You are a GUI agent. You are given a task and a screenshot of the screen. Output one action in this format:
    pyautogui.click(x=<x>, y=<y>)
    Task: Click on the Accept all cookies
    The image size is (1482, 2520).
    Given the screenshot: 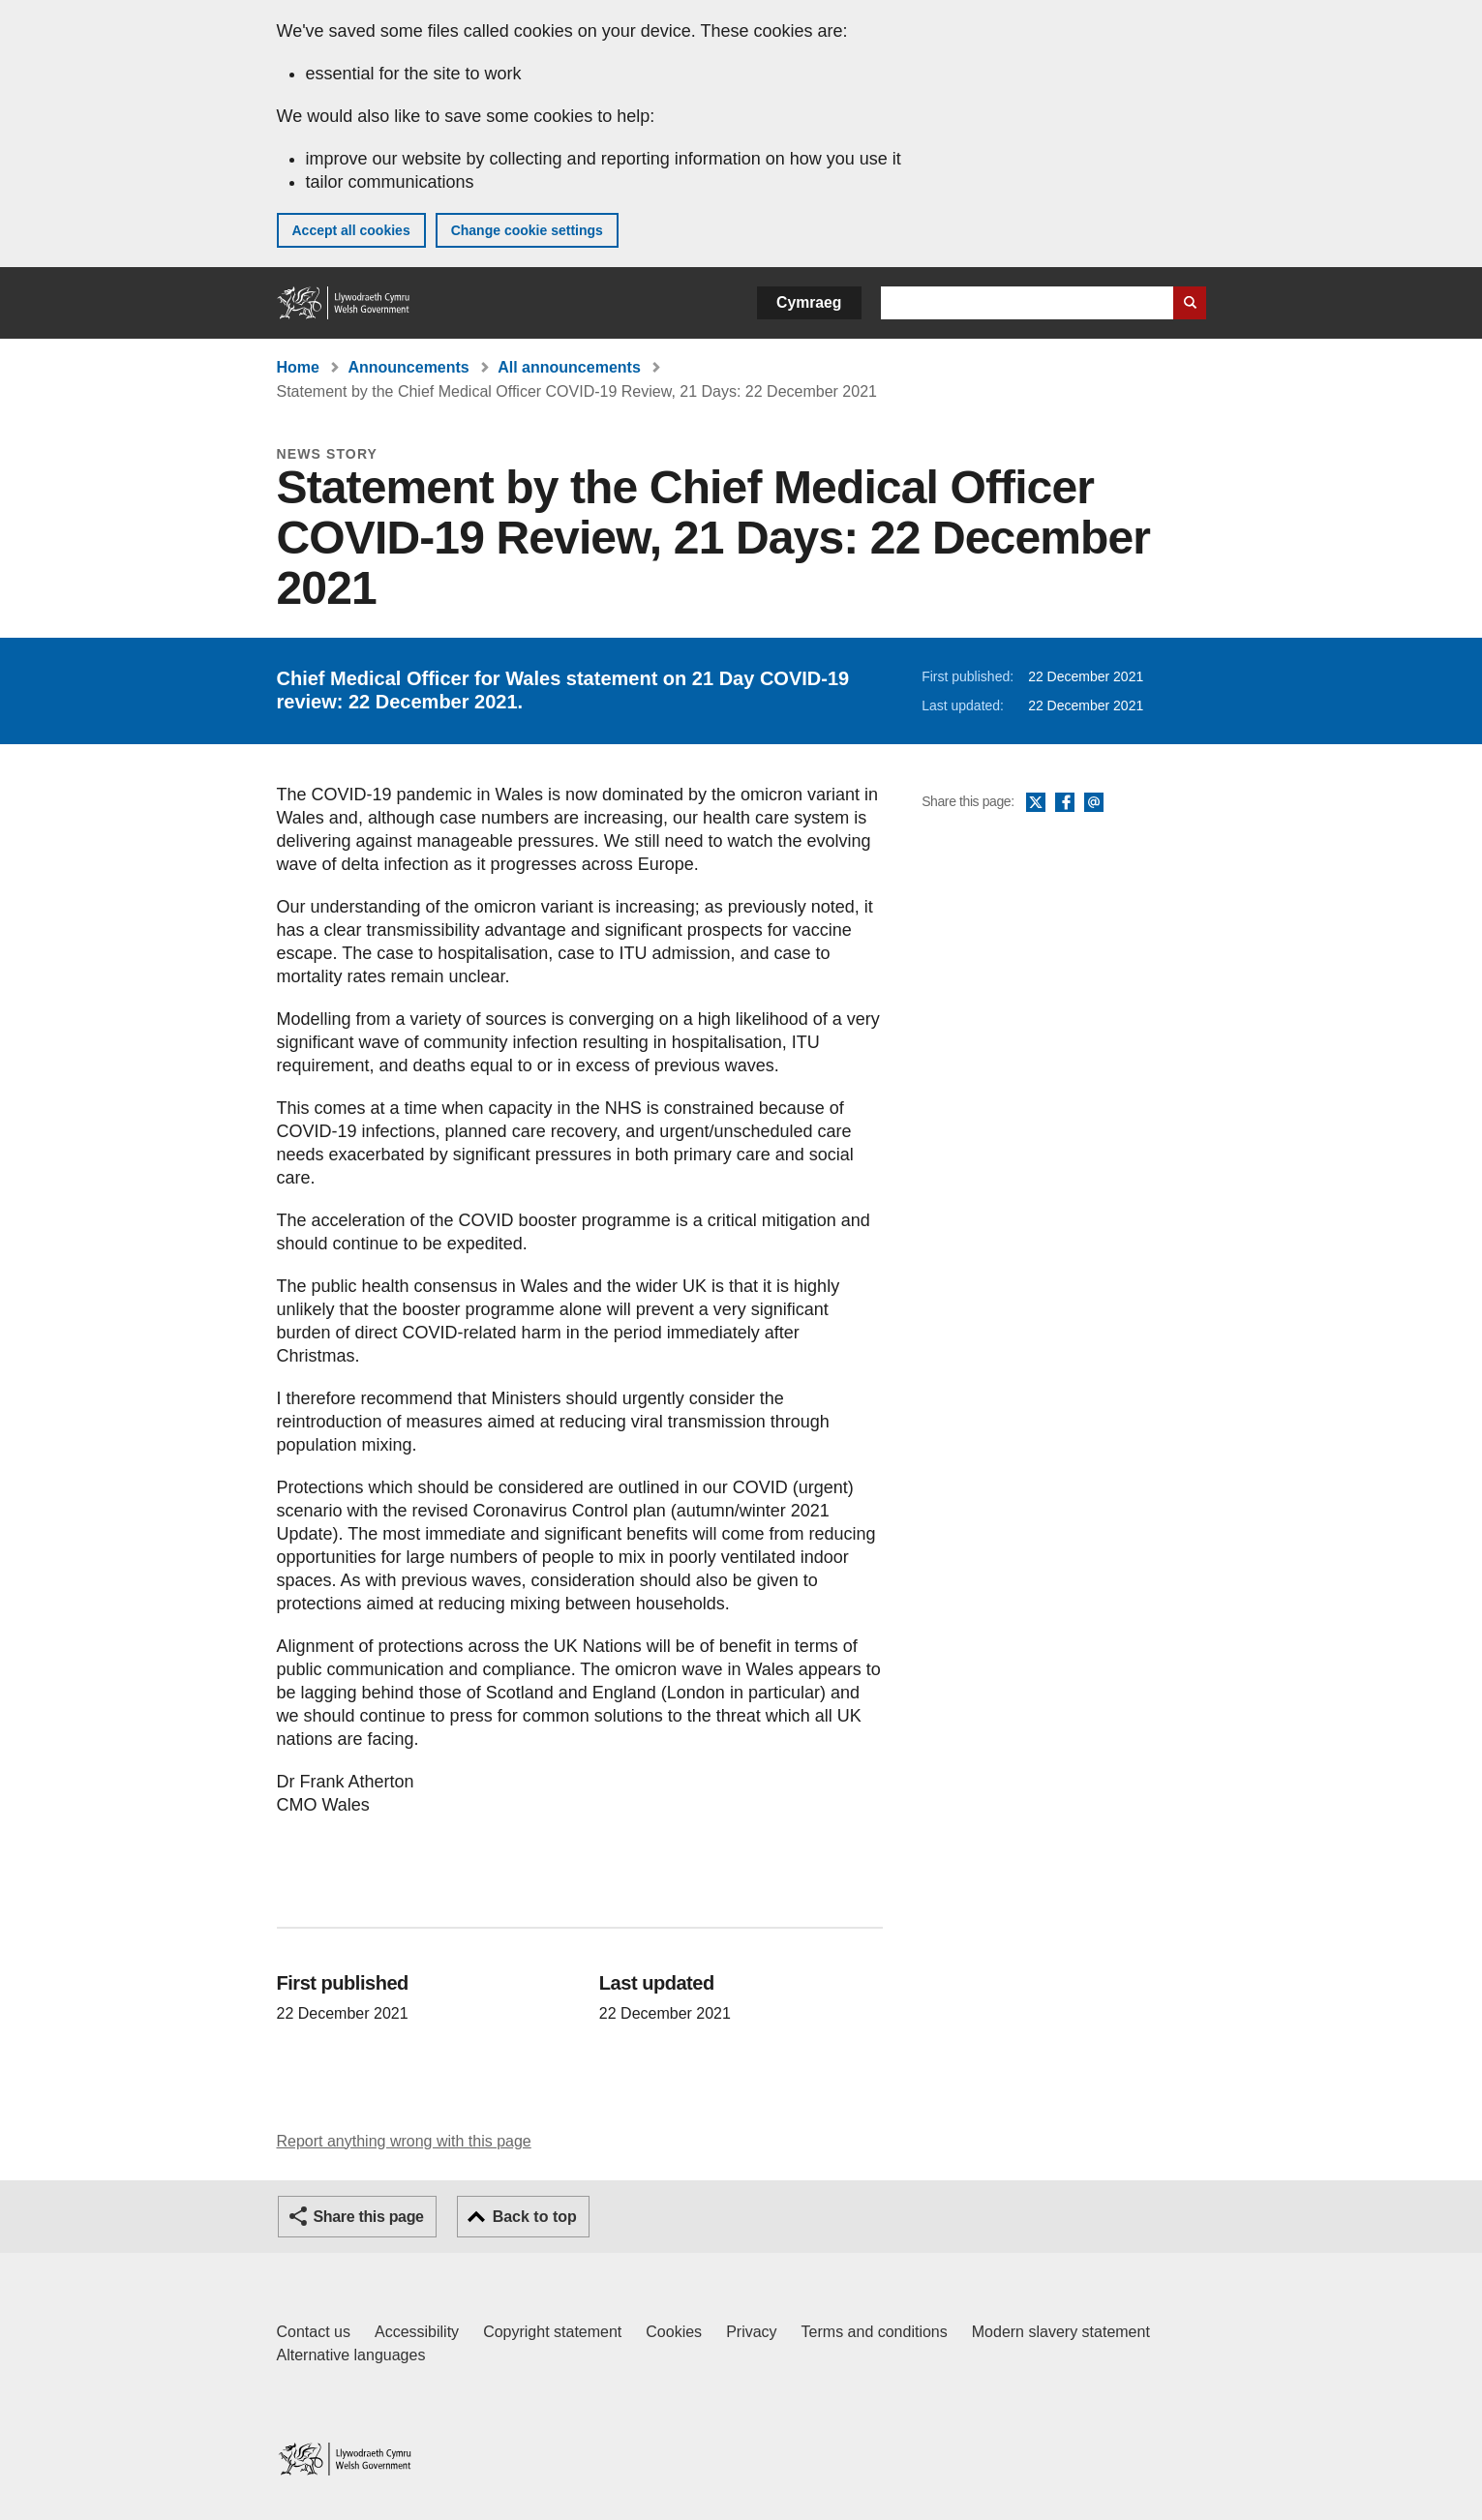 What is the action you would take?
    pyautogui.click(x=351, y=230)
    